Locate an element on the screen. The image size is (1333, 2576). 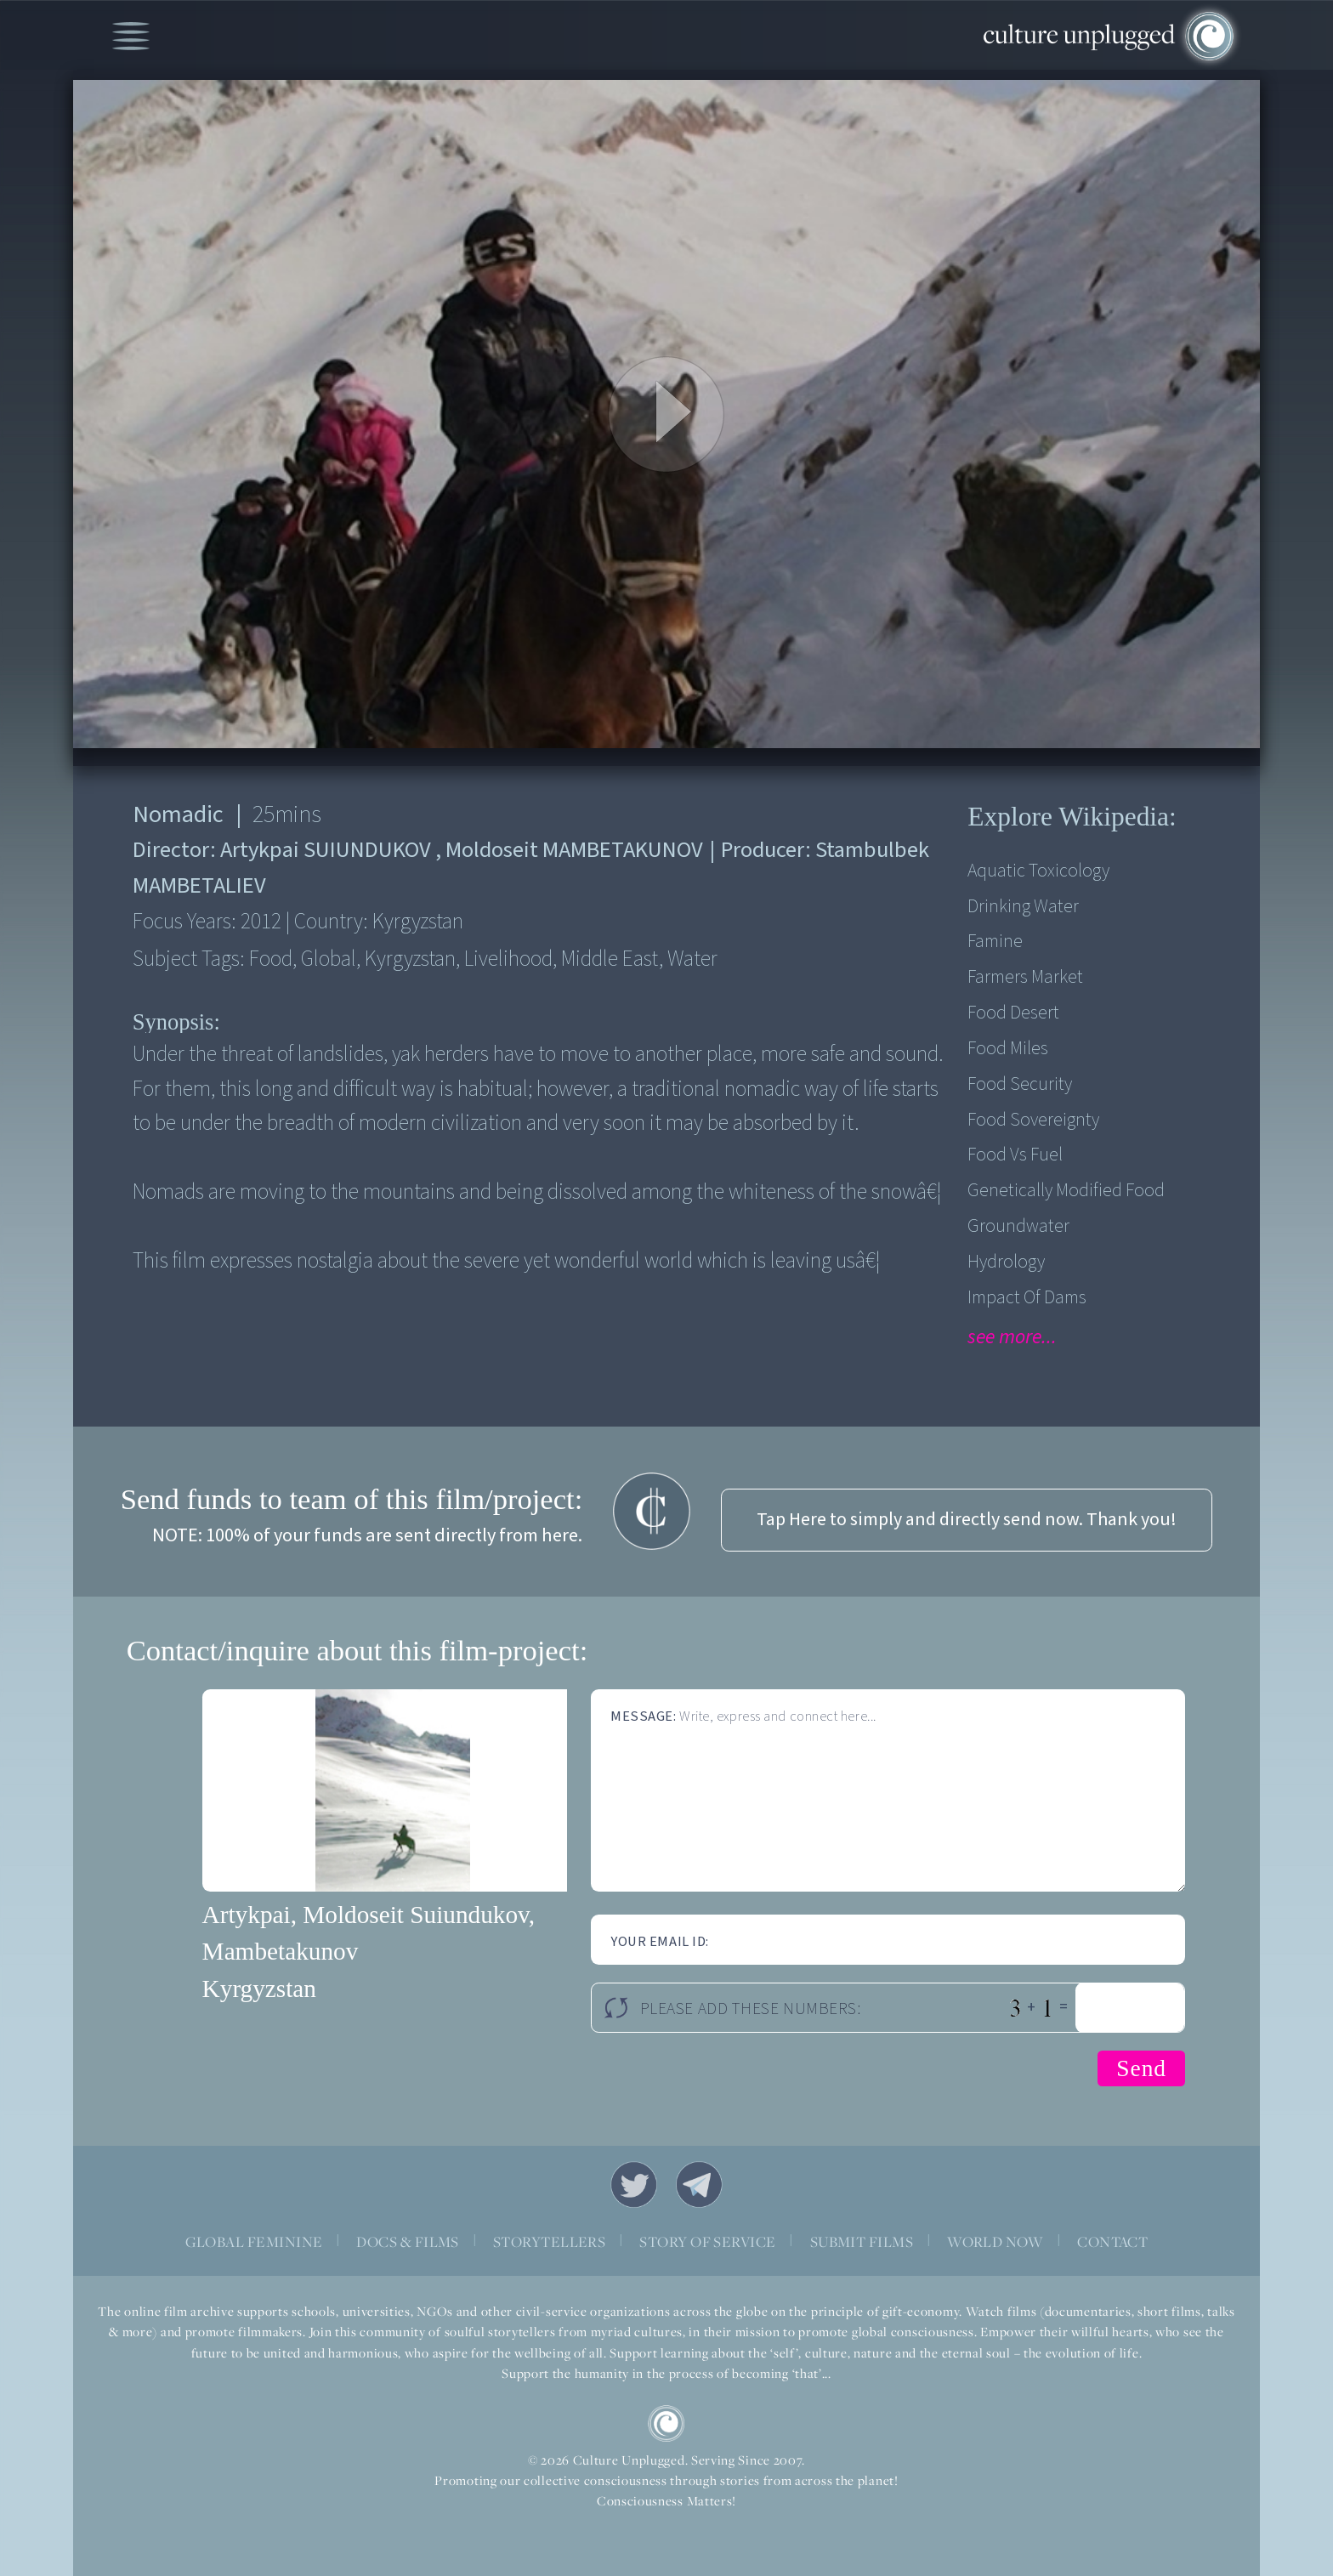
Farmers Market is located at coordinates (1025, 977).